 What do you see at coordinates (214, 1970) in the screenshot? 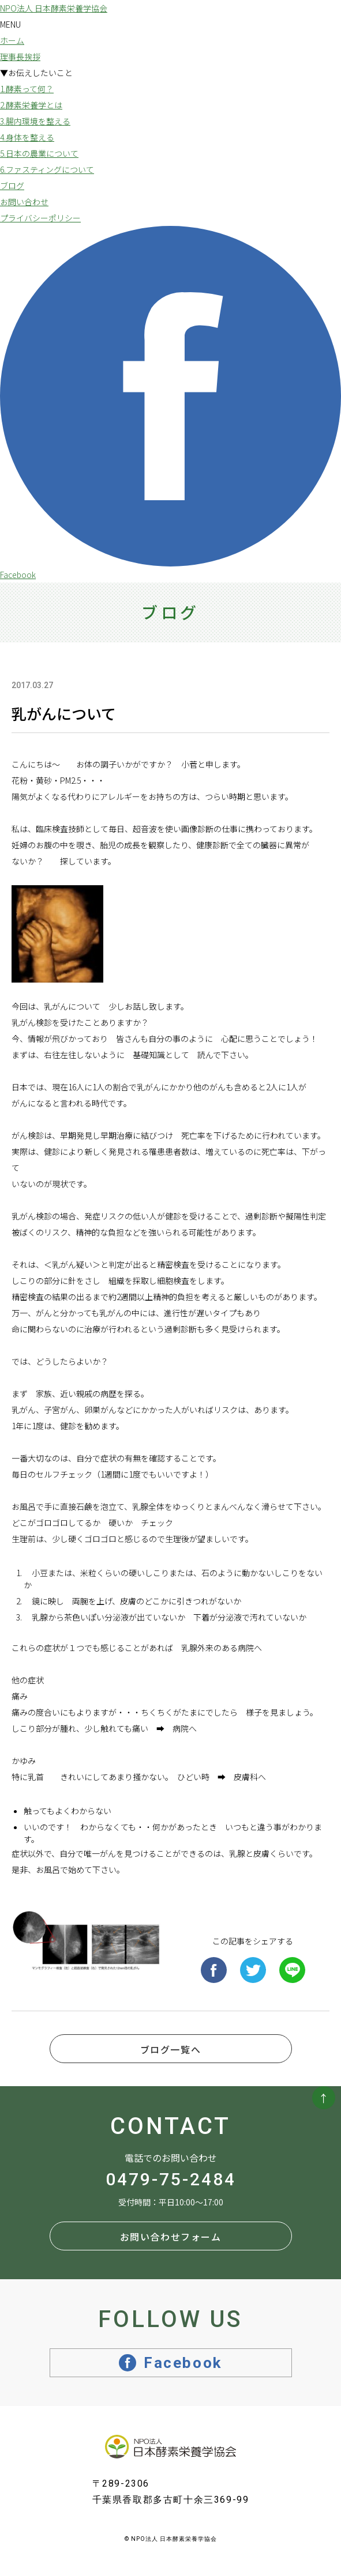
I see `Facebook` at bounding box center [214, 1970].